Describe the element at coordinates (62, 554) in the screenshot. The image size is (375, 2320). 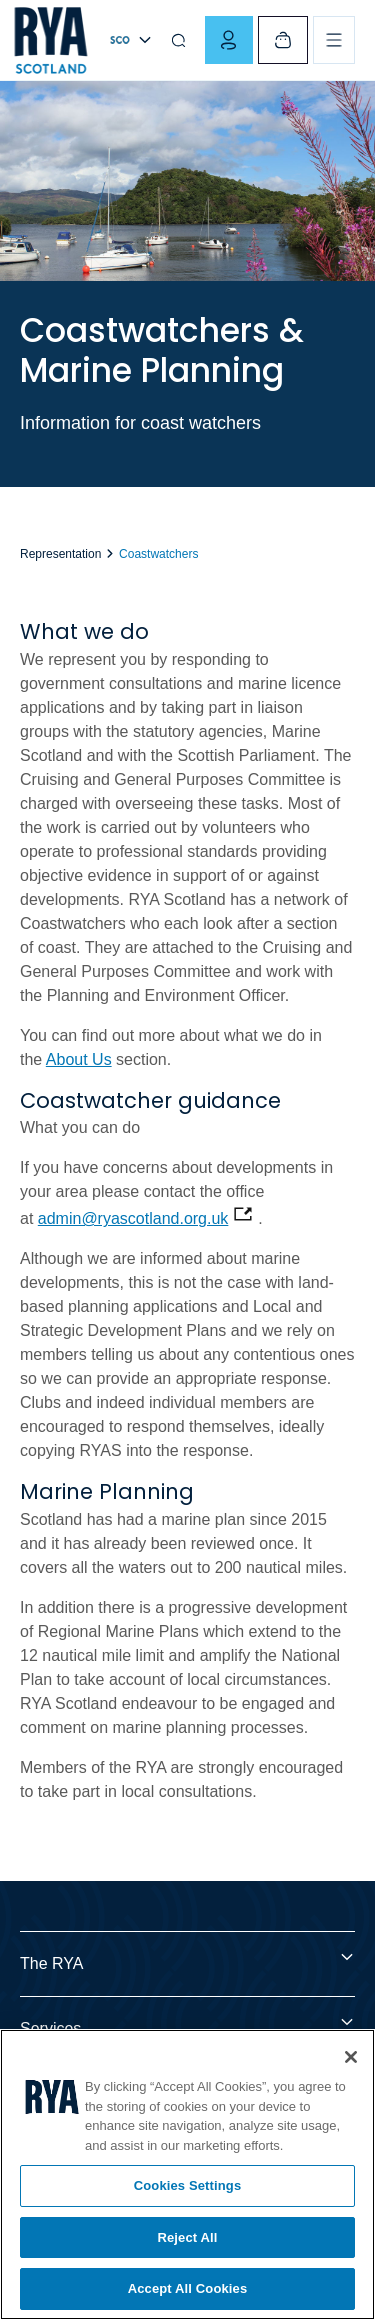
I see `Representation` at that location.